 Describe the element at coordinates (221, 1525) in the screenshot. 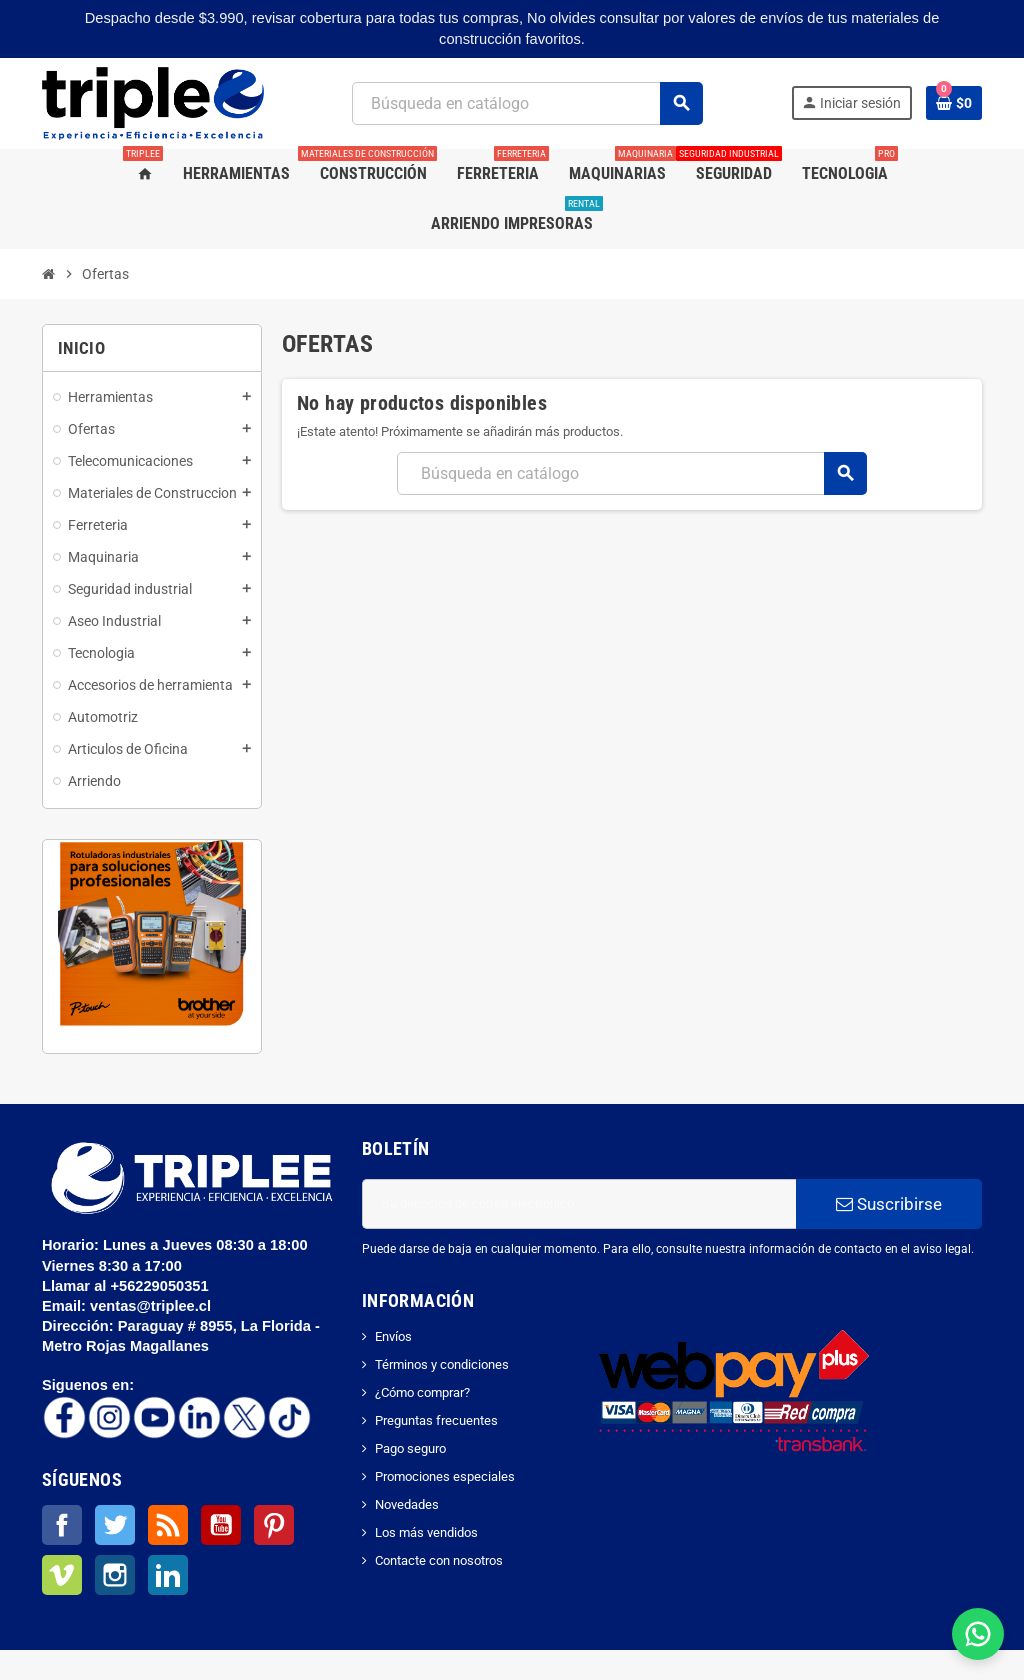

I see `YouTube` at that location.